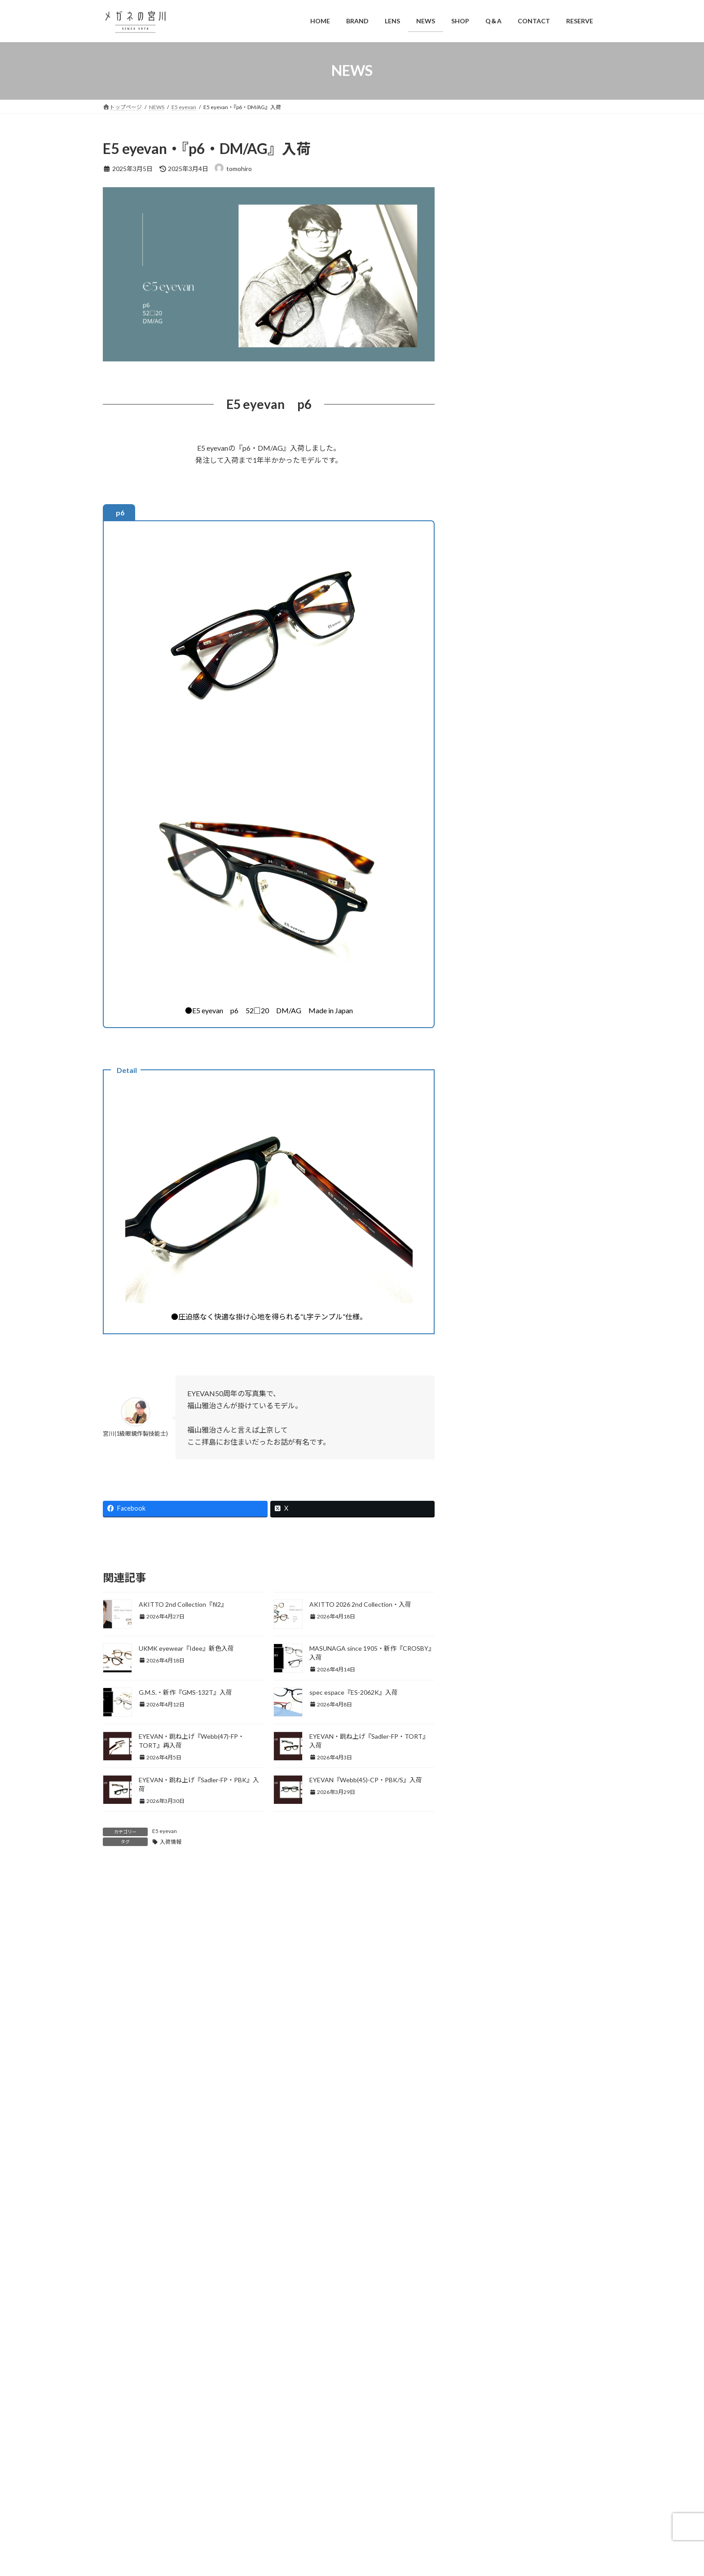  Describe the element at coordinates (484, 1794) in the screenshot. I see `2026年2月` at that location.